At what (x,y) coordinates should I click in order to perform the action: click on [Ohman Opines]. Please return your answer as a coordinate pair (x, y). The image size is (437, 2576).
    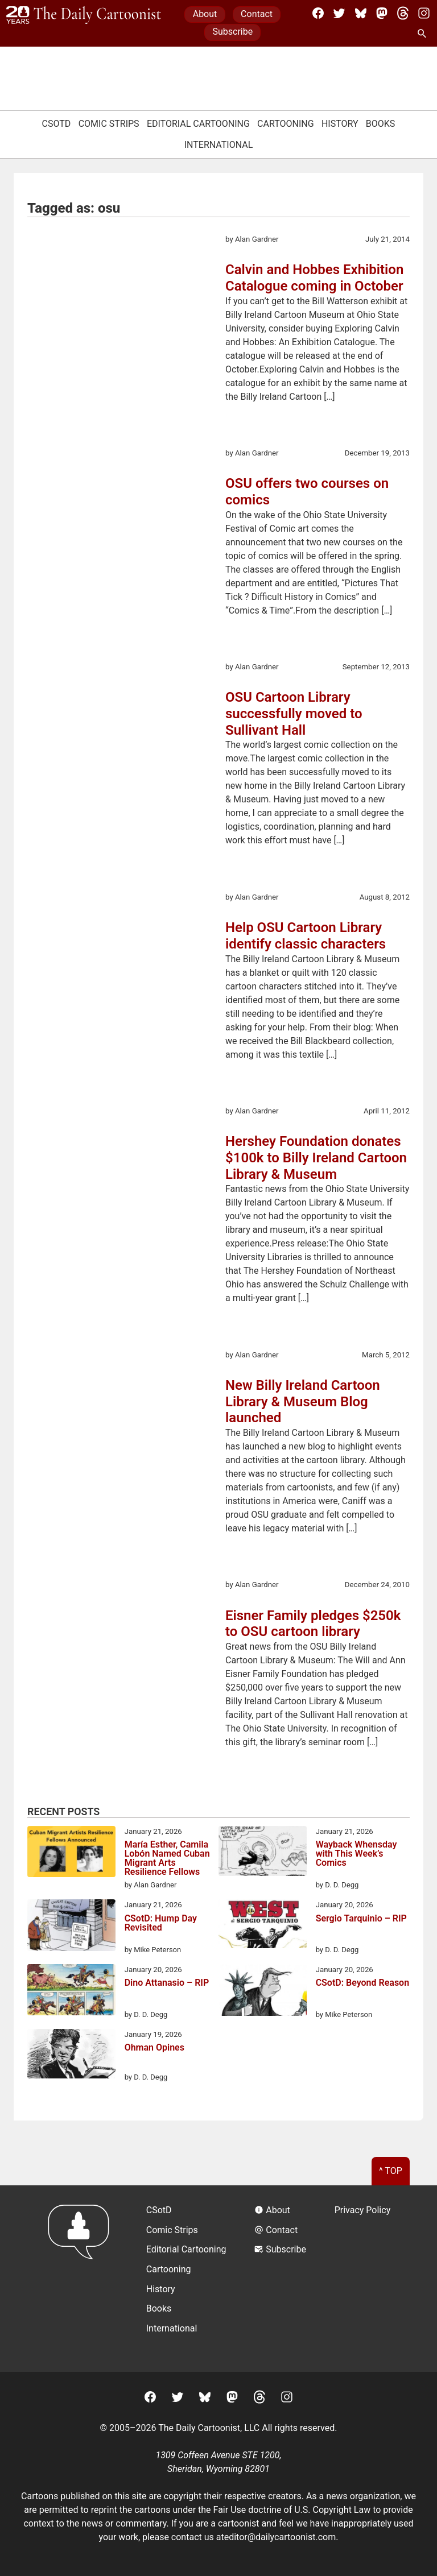
    Looking at the image, I should click on (71, 2055).